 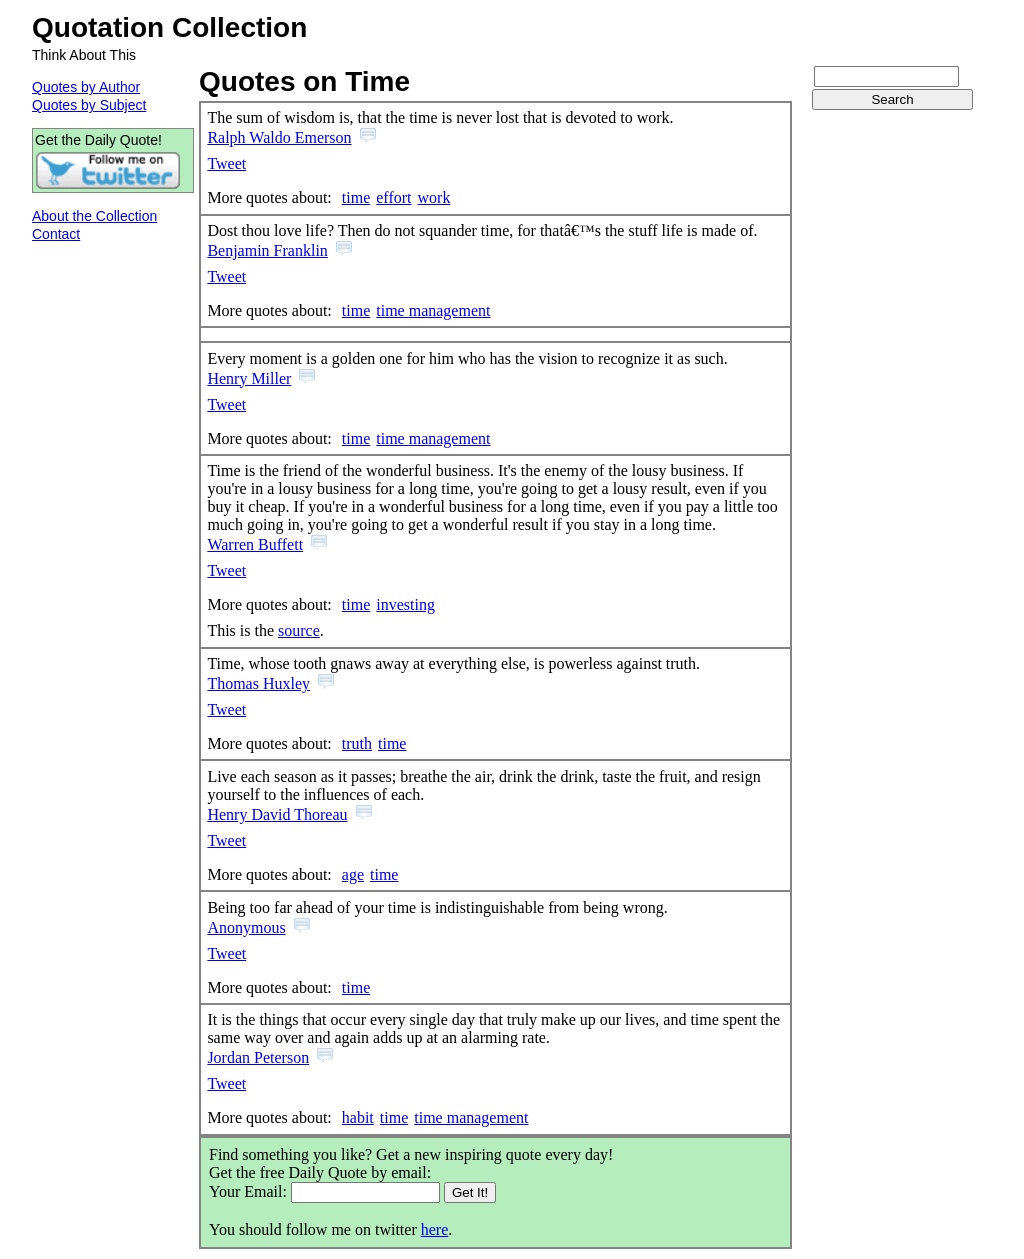 What do you see at coordinates (357, 743) in the screenshot?
I see `truth` at bounding box center [357, 743].